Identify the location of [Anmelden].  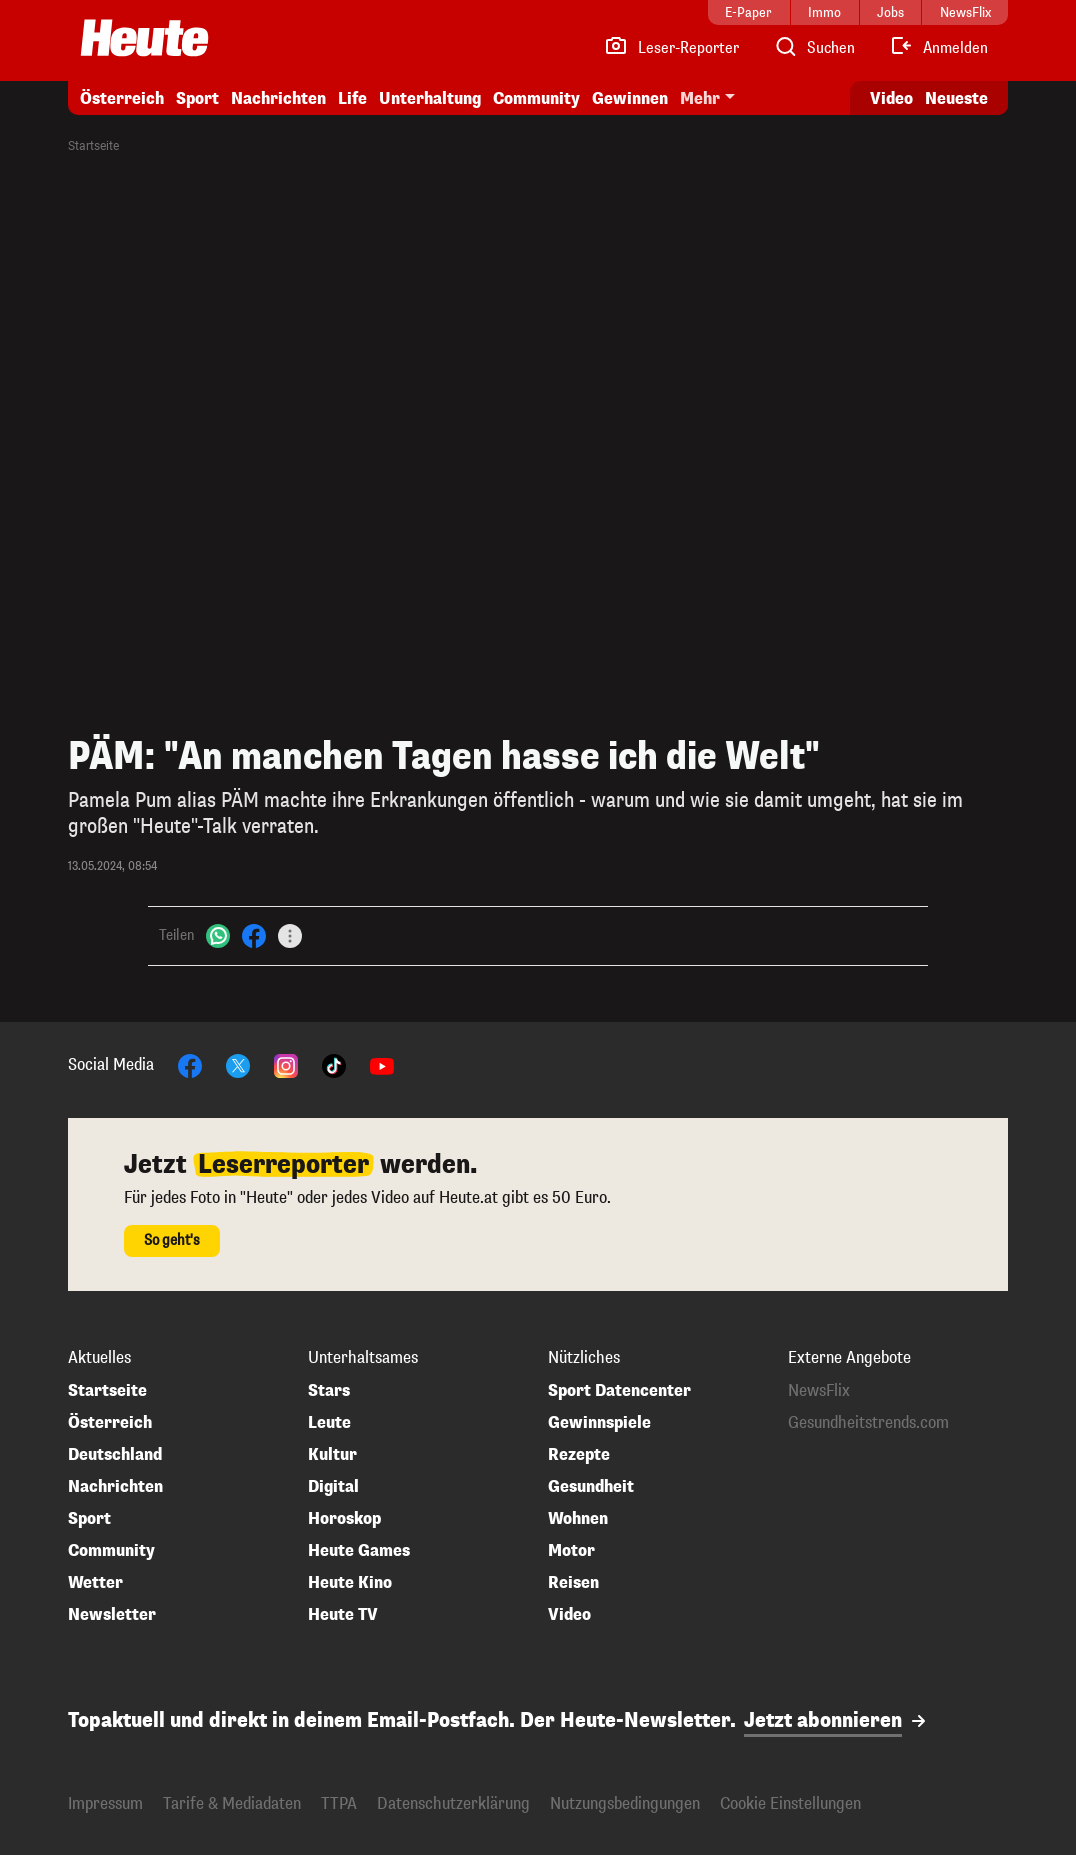
(938, 48).